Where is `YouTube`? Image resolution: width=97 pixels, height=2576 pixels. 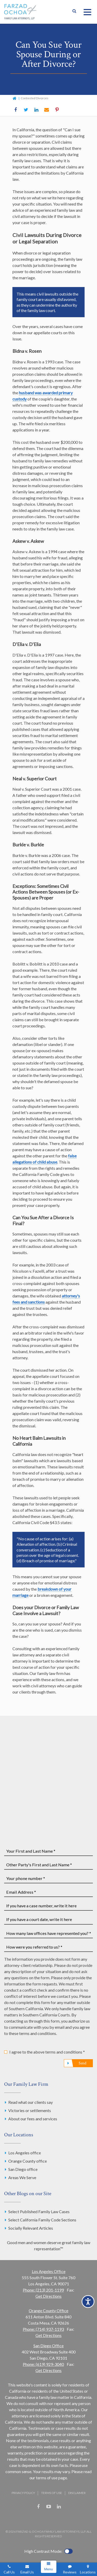
YouTube is located at coordinates (48, 2506).